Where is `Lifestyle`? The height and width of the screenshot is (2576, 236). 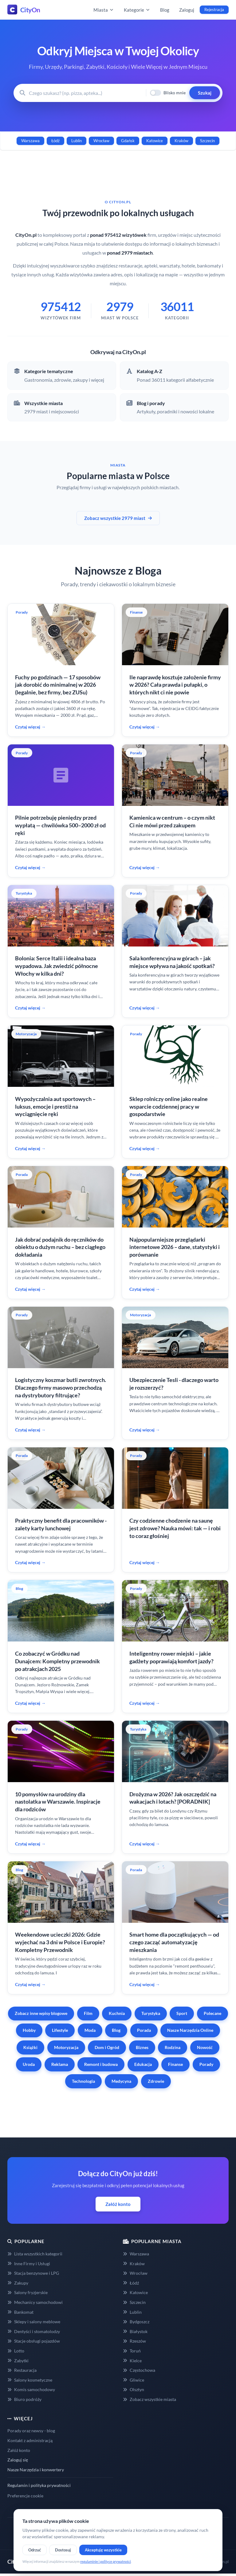 Lifestyle is located at coordinates (60, 2030).